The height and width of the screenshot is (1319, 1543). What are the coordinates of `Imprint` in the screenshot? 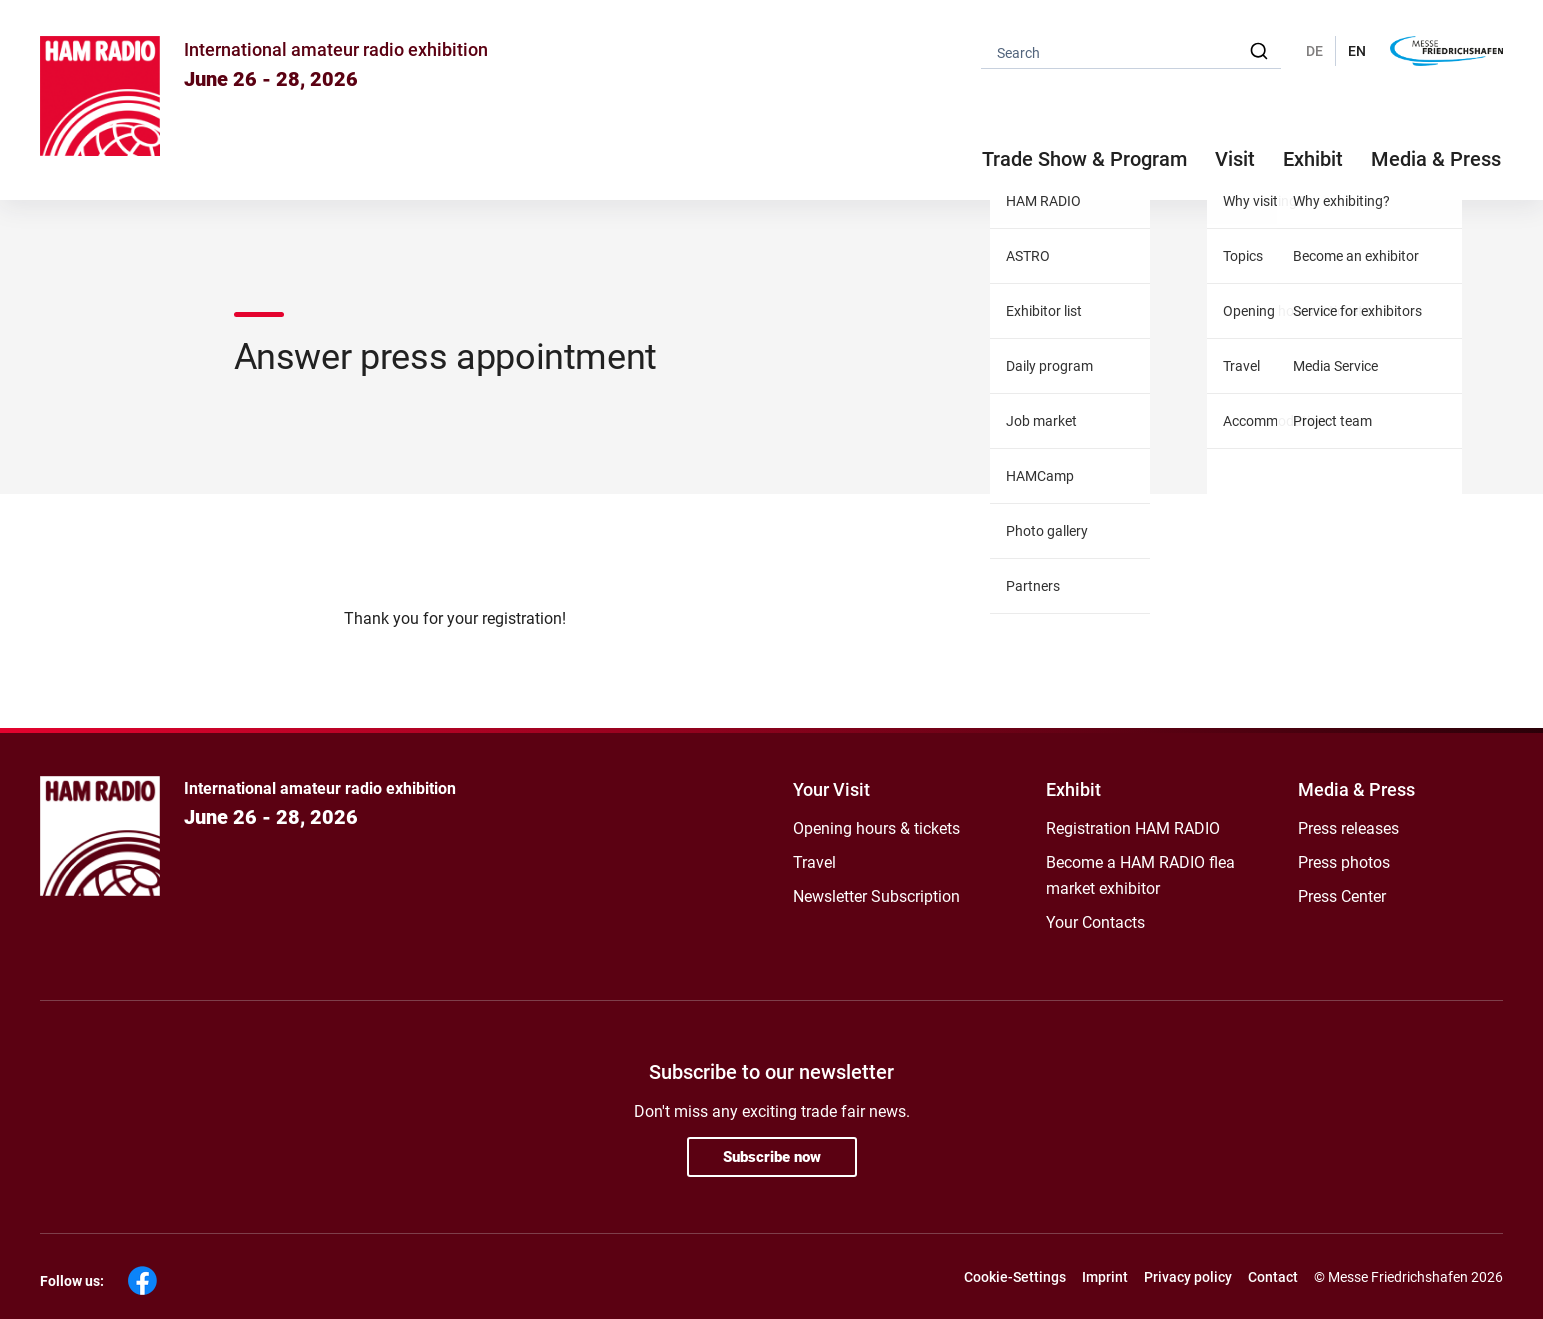 It's located at (1105, 1277).